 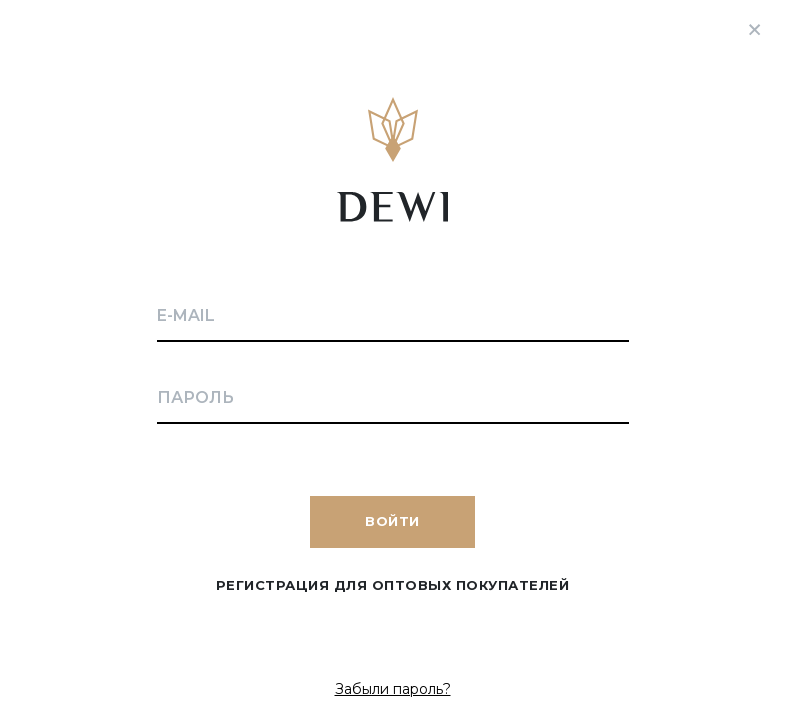 I want to click on Регистрация для оптовых покупателей, so click(x=393, y=585).